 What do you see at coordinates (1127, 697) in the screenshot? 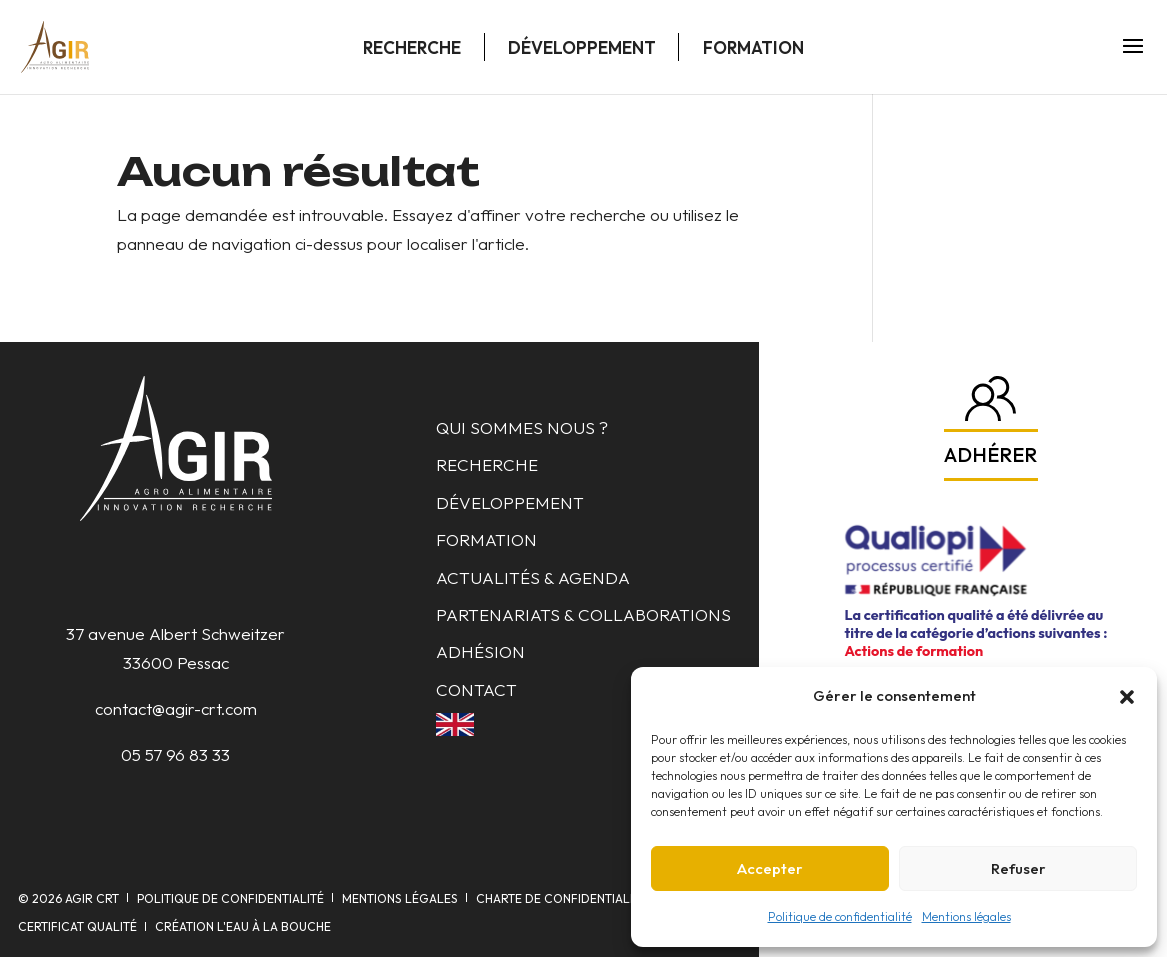
I see `[button]` at bounding box center [1127, 697].